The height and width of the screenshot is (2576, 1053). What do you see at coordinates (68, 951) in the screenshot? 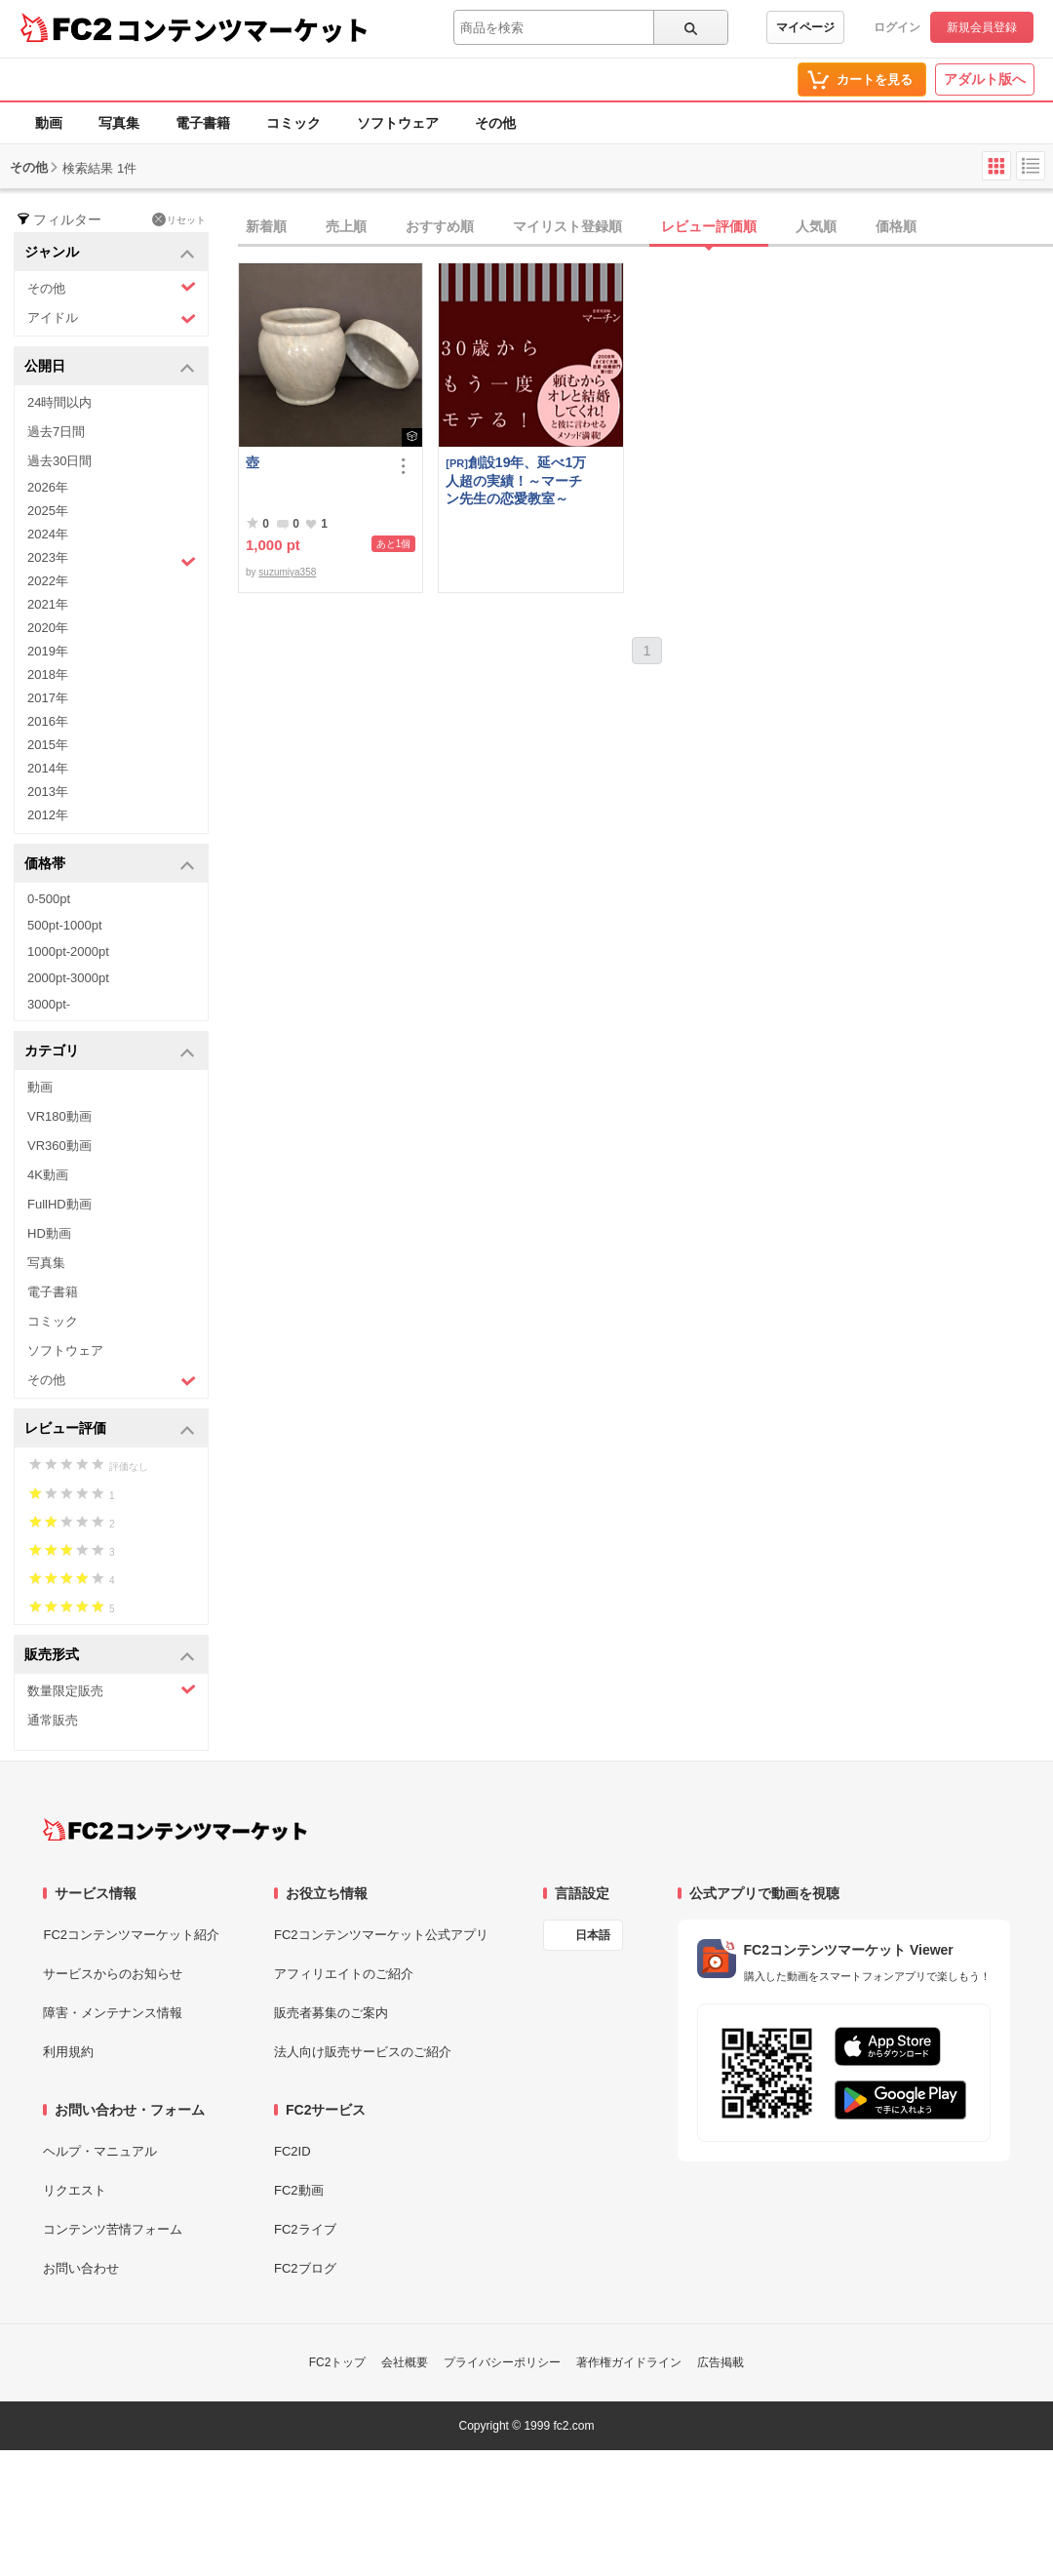
I see `1000pt-2000pt` at bounding box center [68, 951].